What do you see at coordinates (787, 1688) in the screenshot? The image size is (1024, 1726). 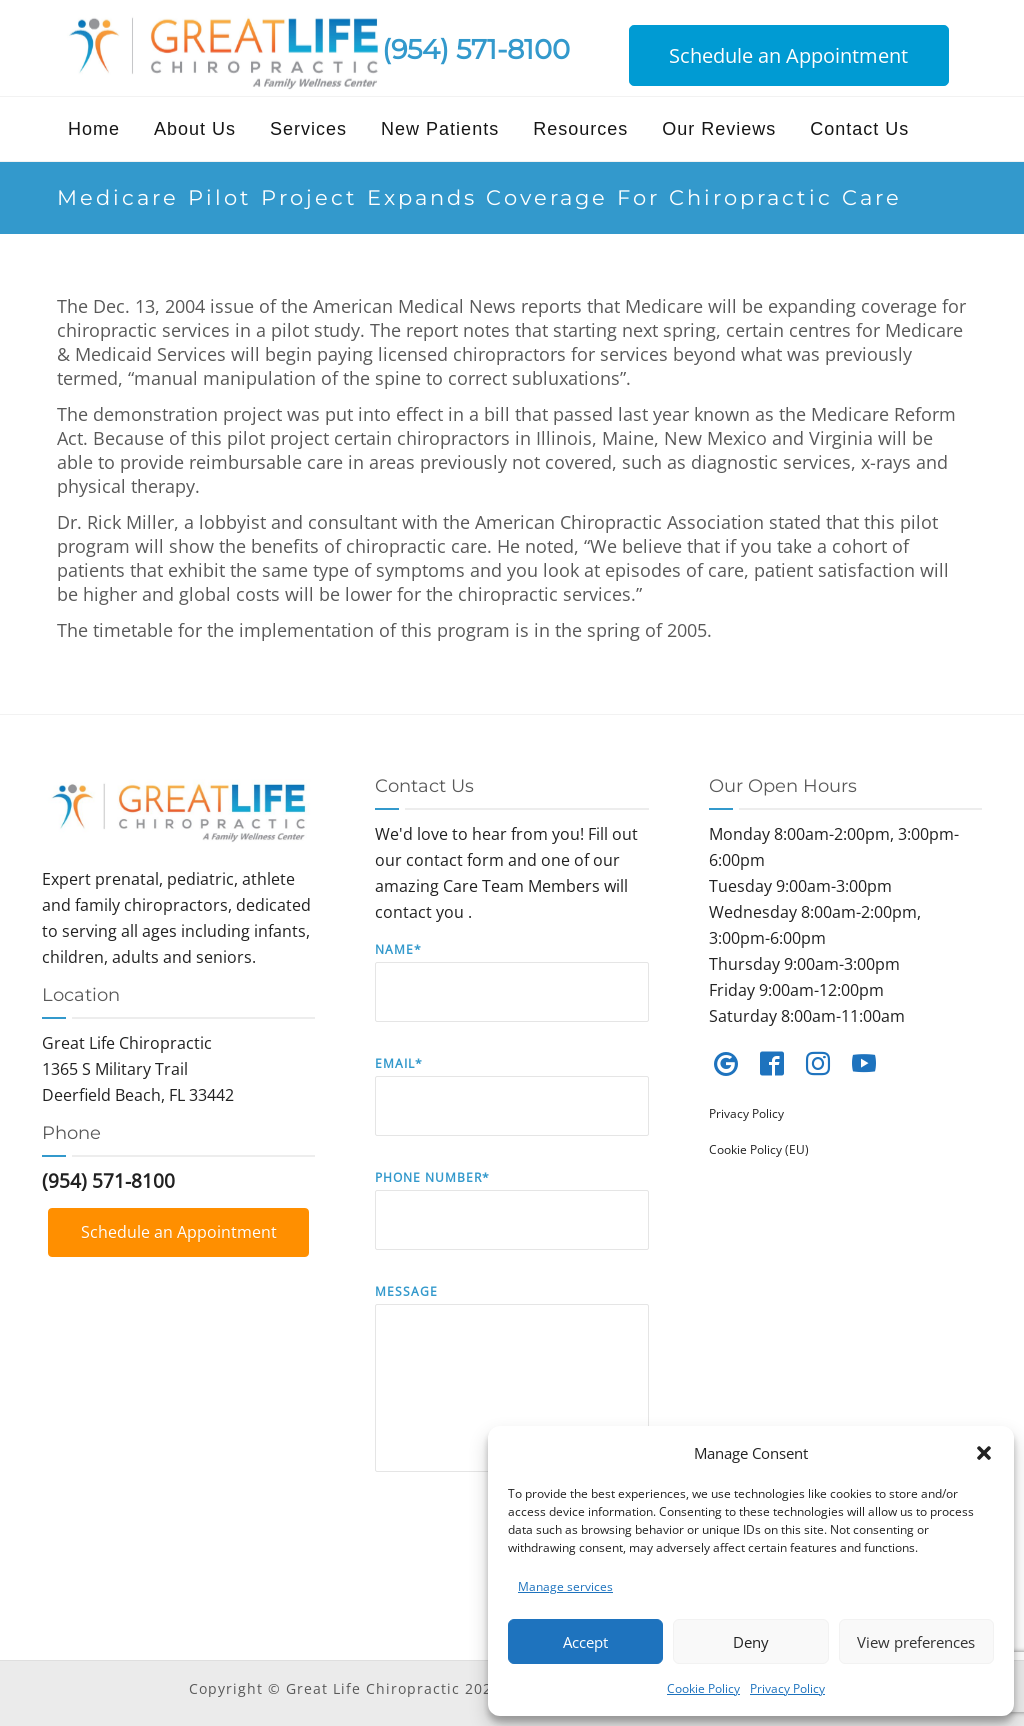 I see `Privacy Policy` at bounding box center [787, 1688].